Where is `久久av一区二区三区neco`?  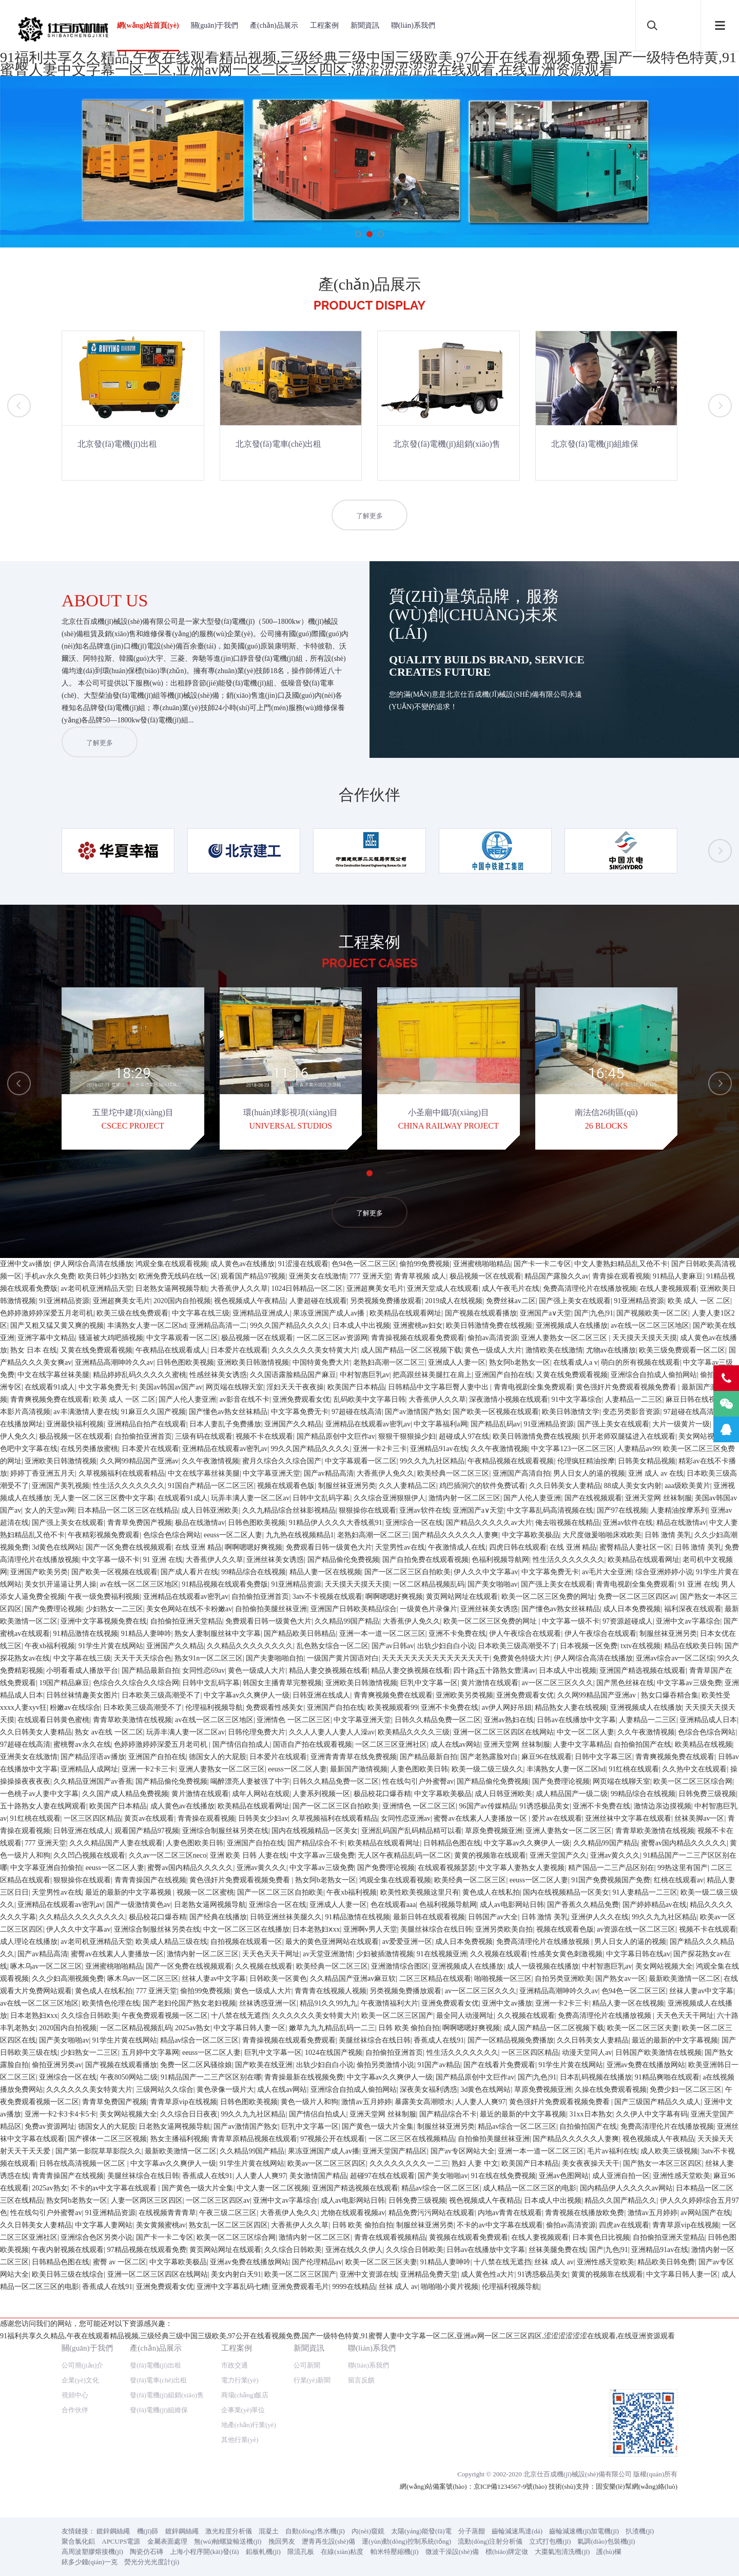
久久av一区二区三区neco is located at coordinates (168, 2138).